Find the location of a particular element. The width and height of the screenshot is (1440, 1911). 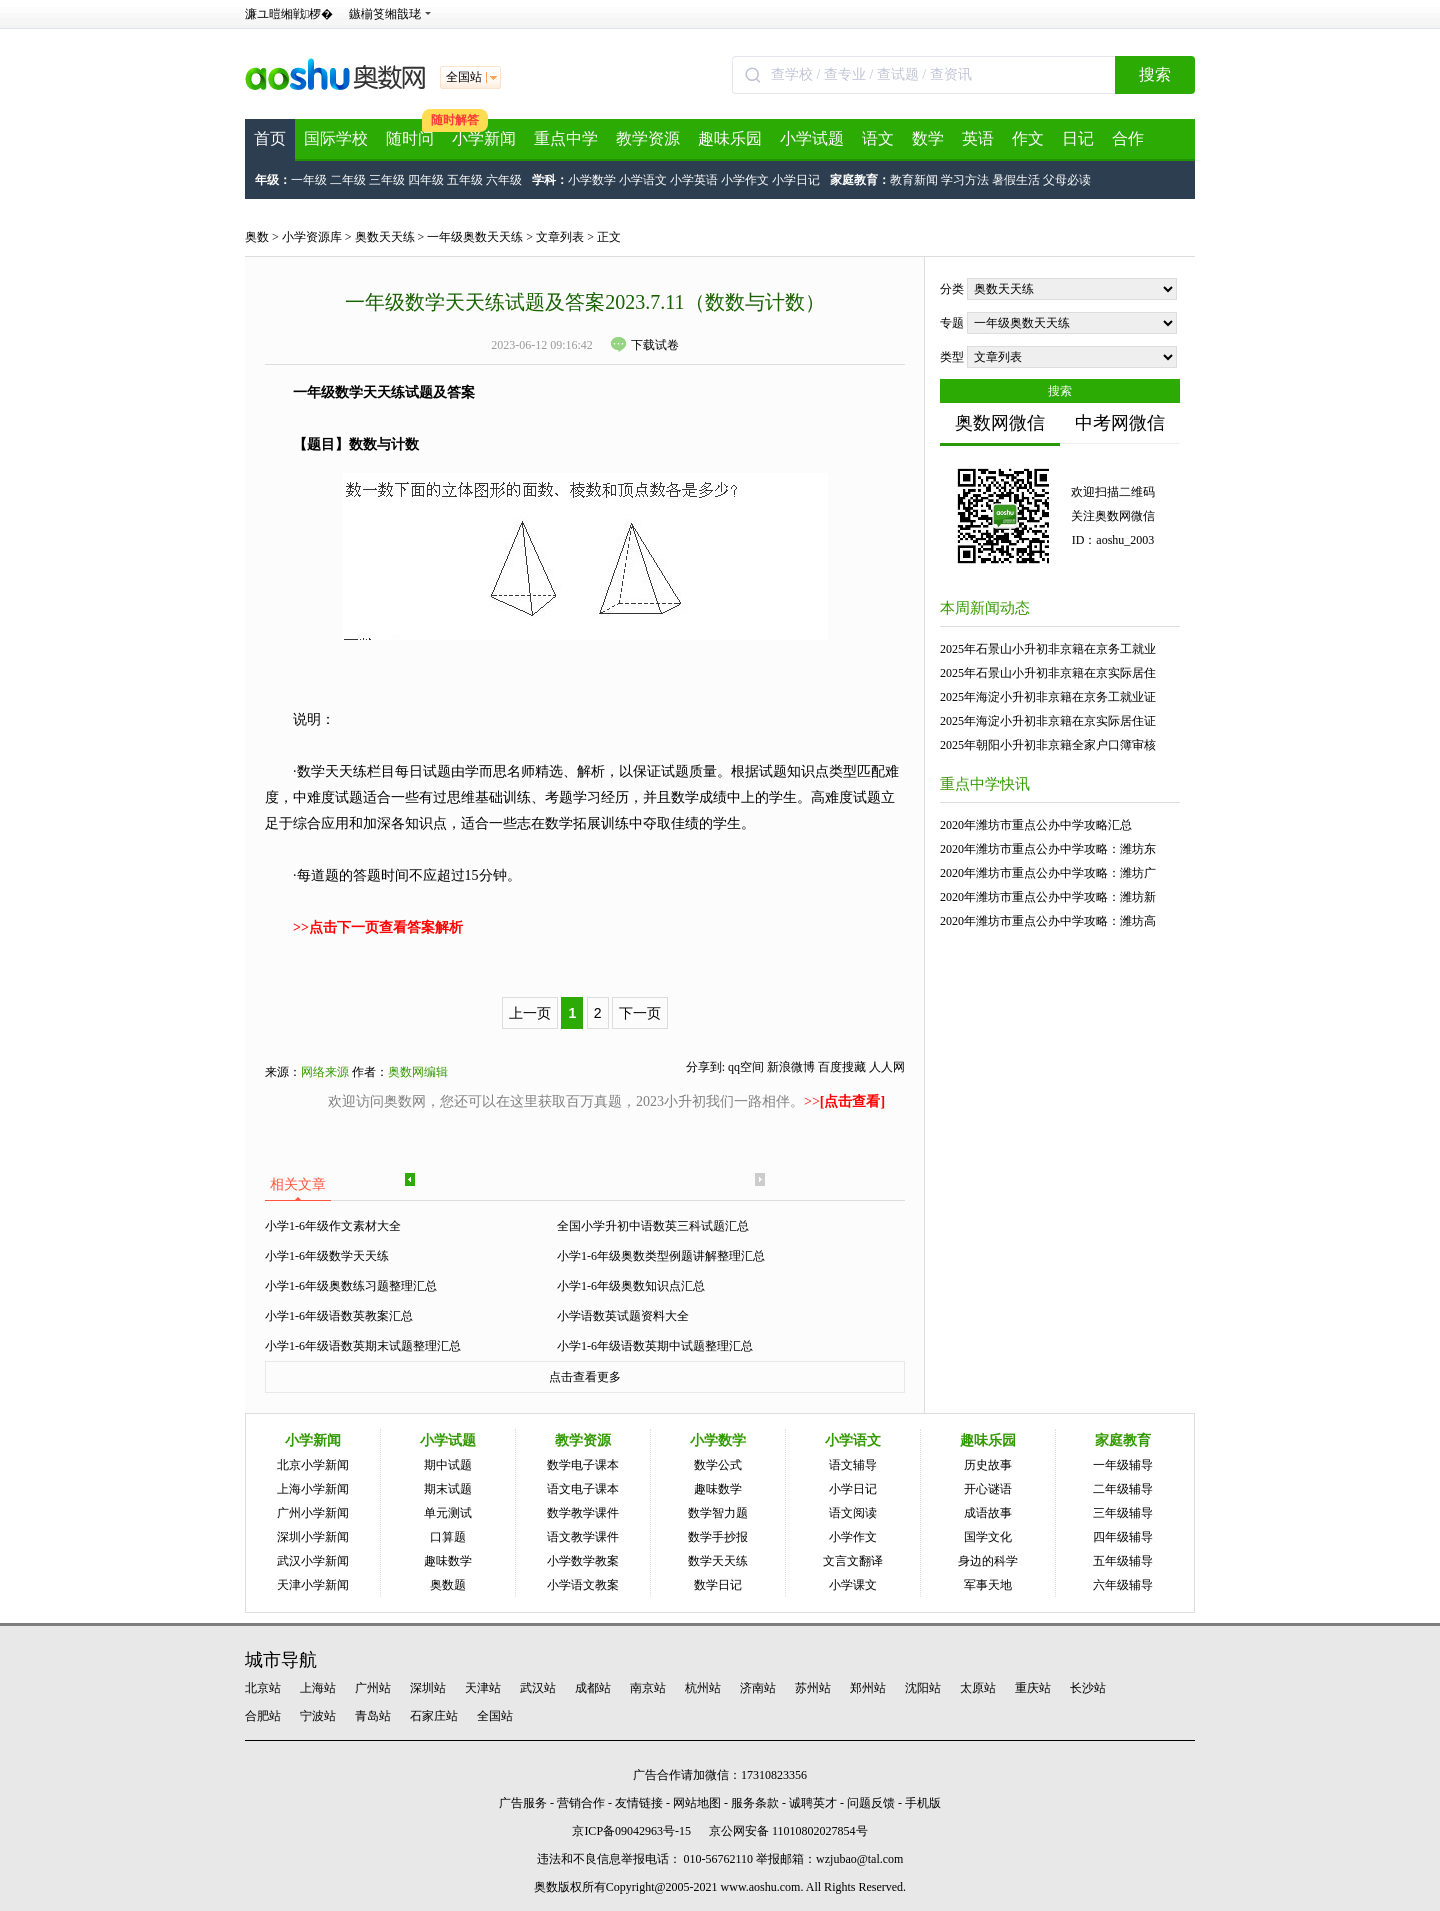

广州小学新闻 is located at coordinates (313, 1513).